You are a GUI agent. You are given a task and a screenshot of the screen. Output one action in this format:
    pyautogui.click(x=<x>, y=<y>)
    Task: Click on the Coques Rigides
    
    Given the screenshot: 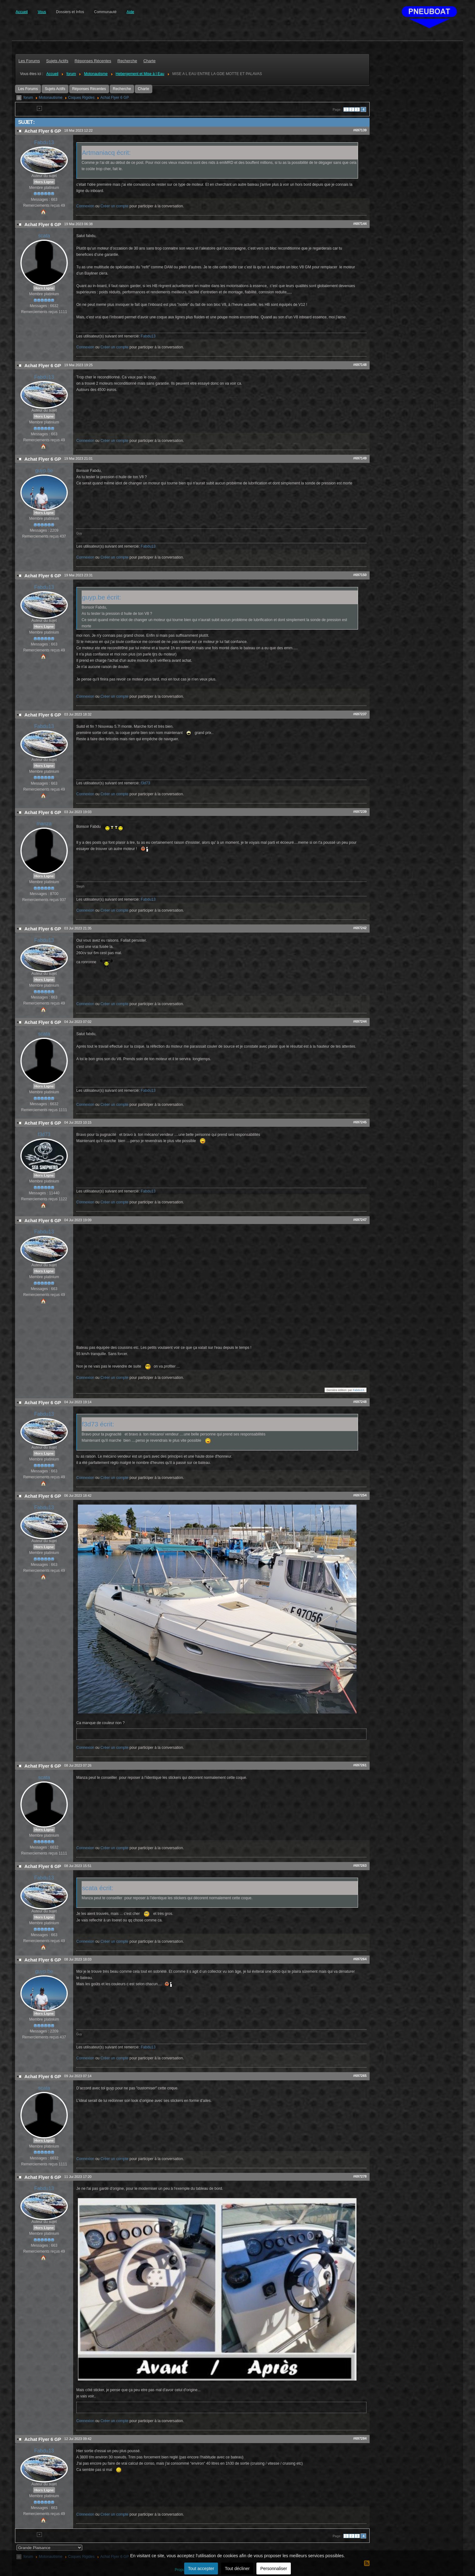 What is the action you would take?
    pyautogui.click(x=81, y=97)
    